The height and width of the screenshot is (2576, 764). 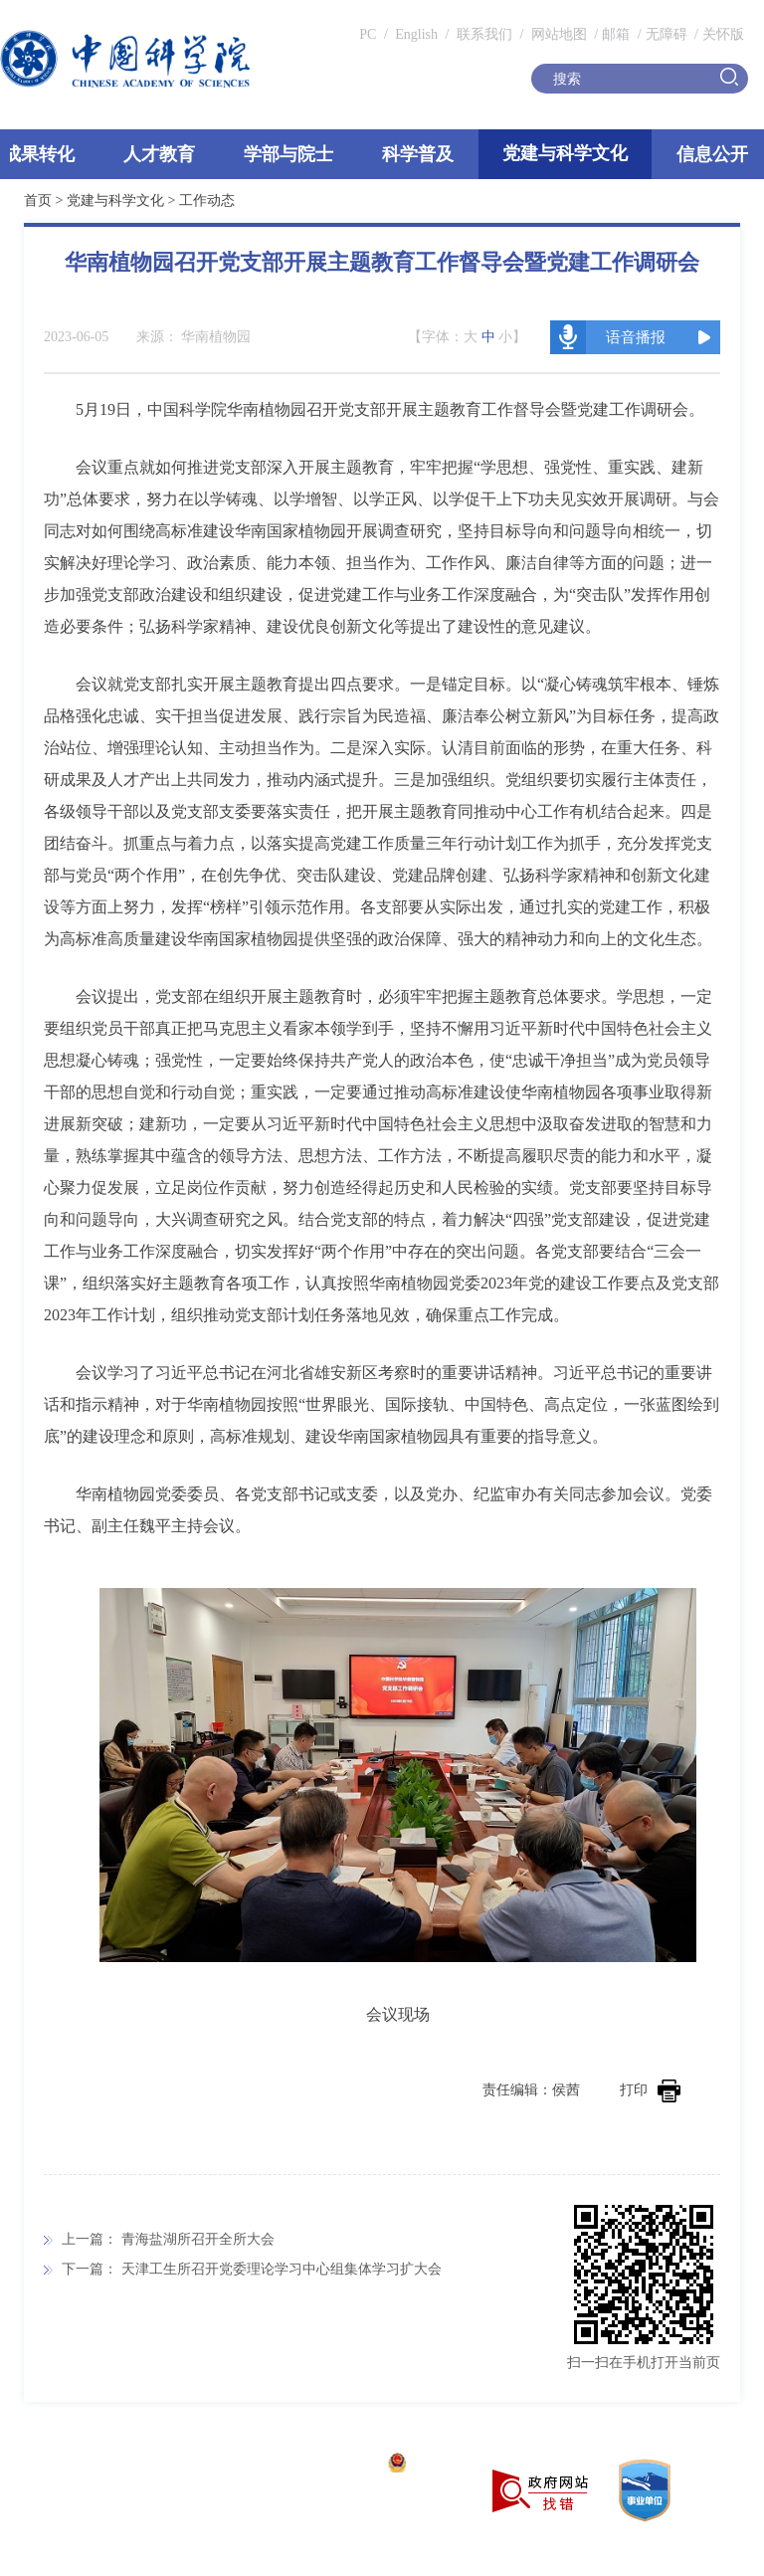 I want to click on 党建与科学文化, so click(x=565, y=153).